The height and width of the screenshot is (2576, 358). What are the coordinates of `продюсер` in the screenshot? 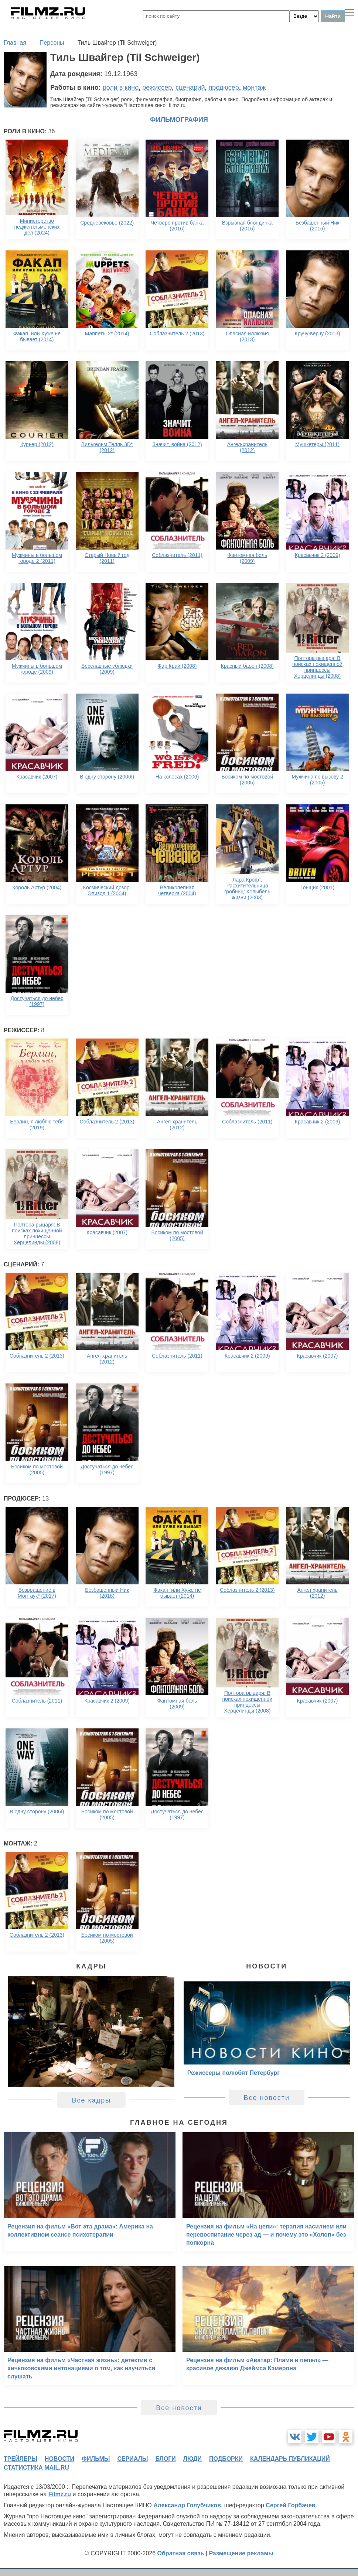 It's located at (223, 87).